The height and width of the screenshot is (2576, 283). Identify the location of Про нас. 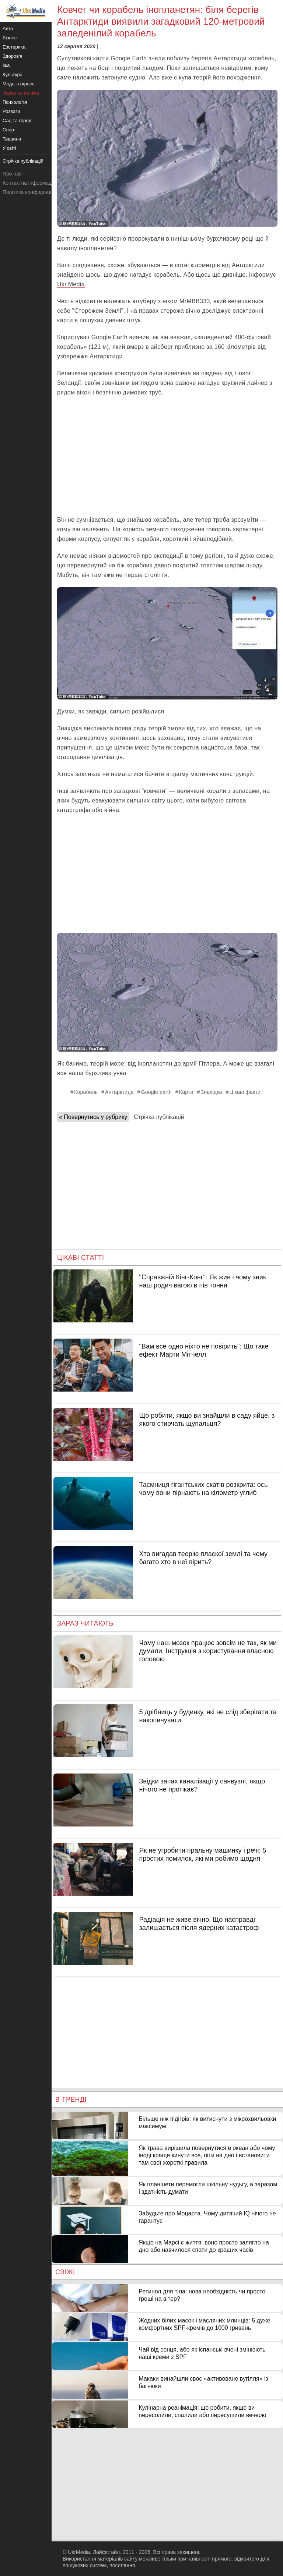
(12, 174).